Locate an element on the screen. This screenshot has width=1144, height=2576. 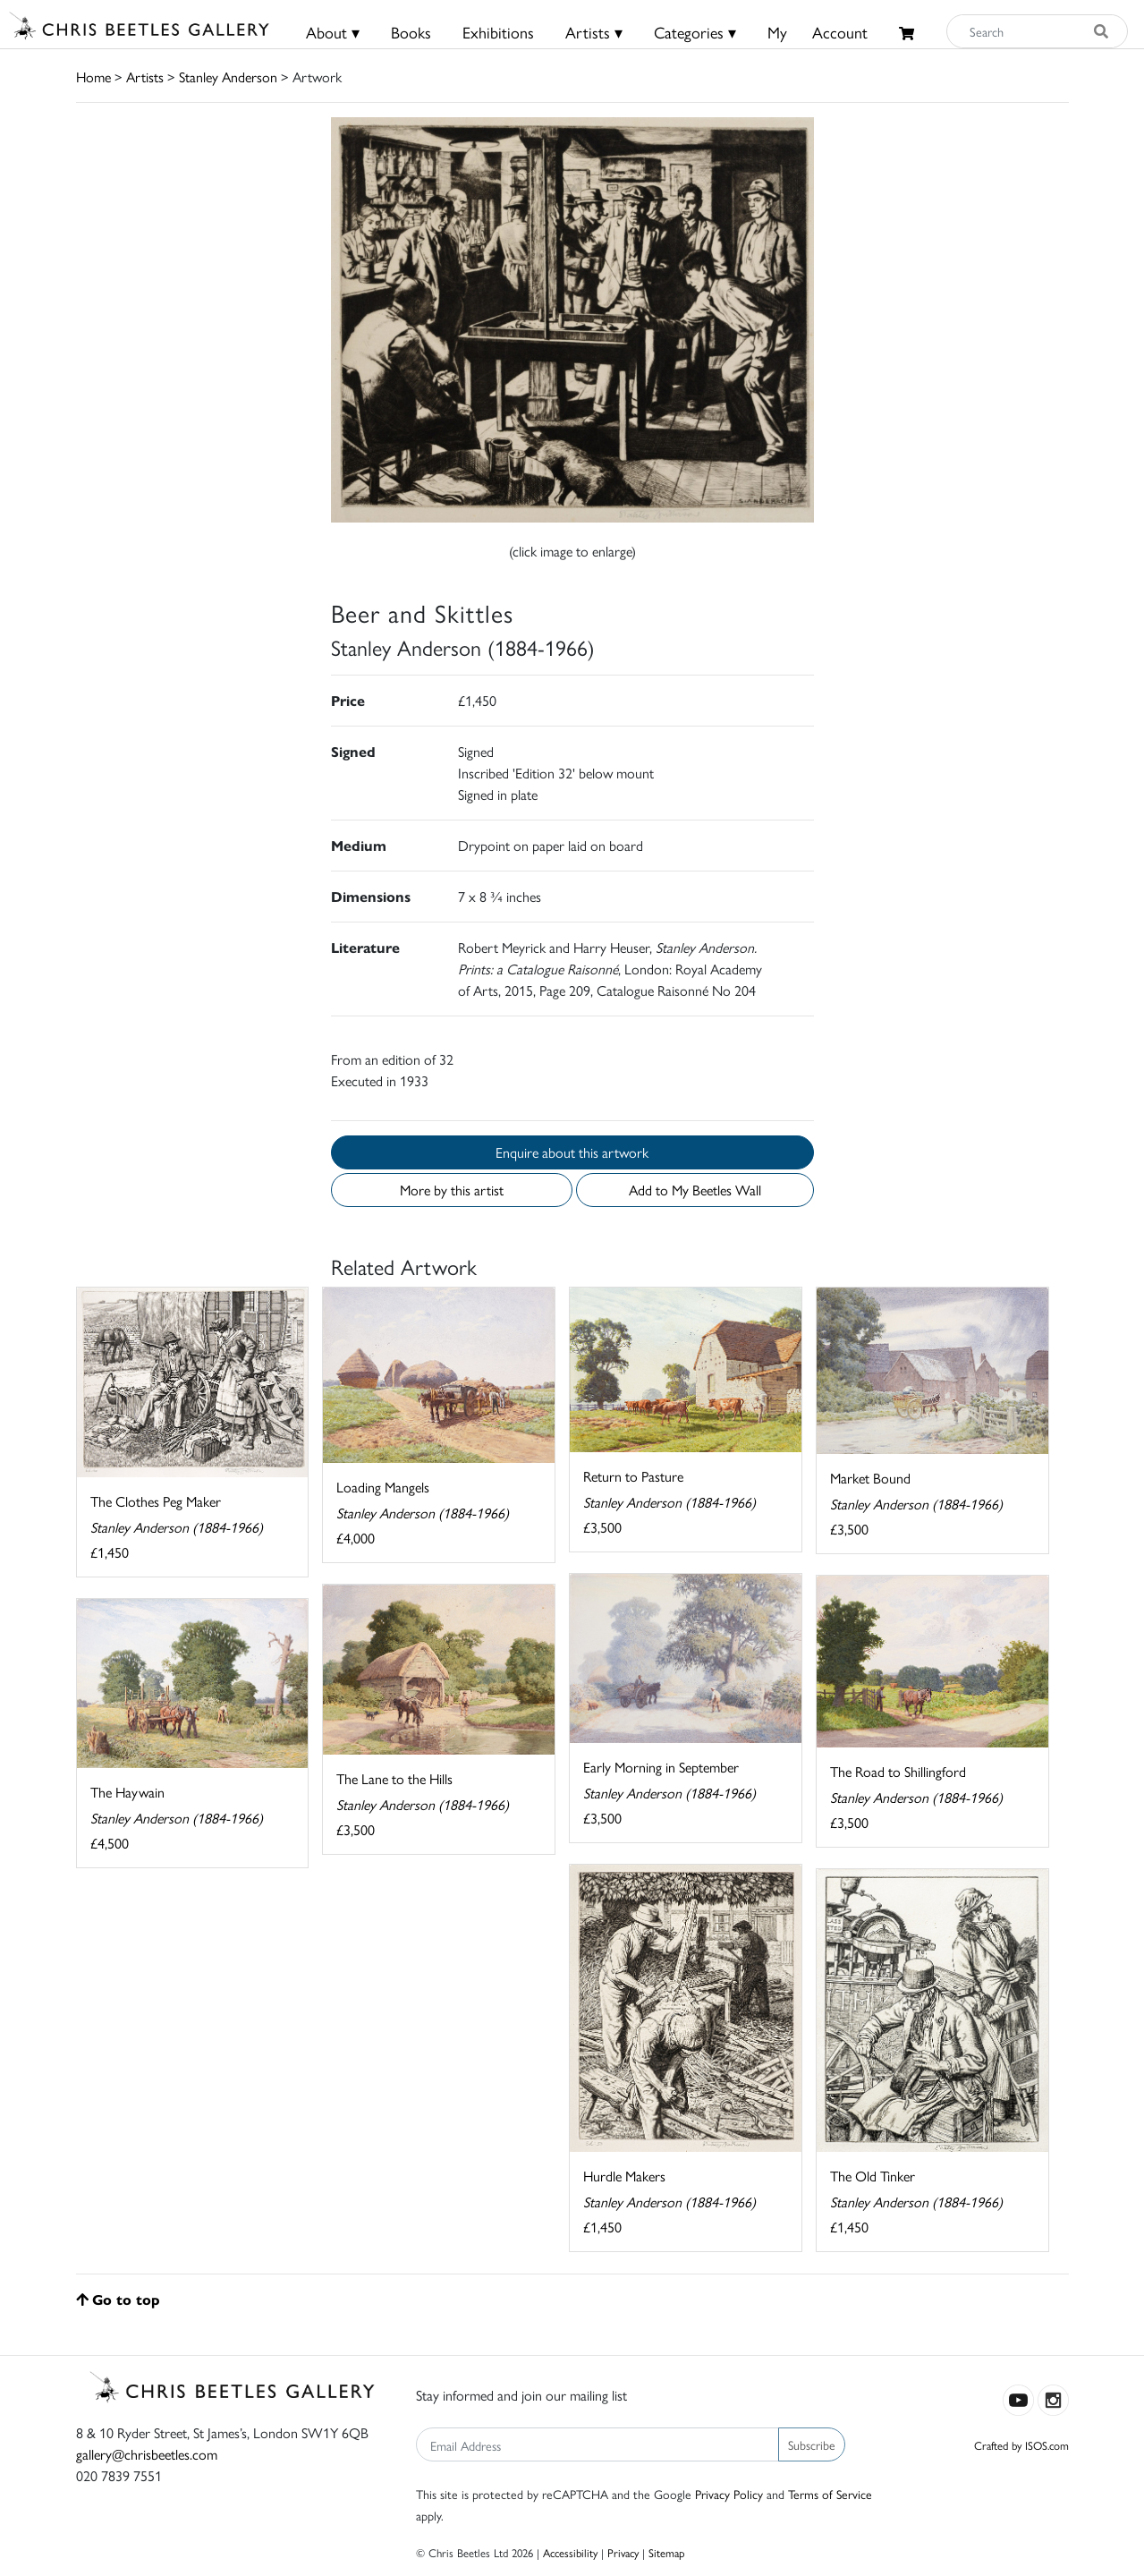
Accessibility is located at coordinates (570, 2552).